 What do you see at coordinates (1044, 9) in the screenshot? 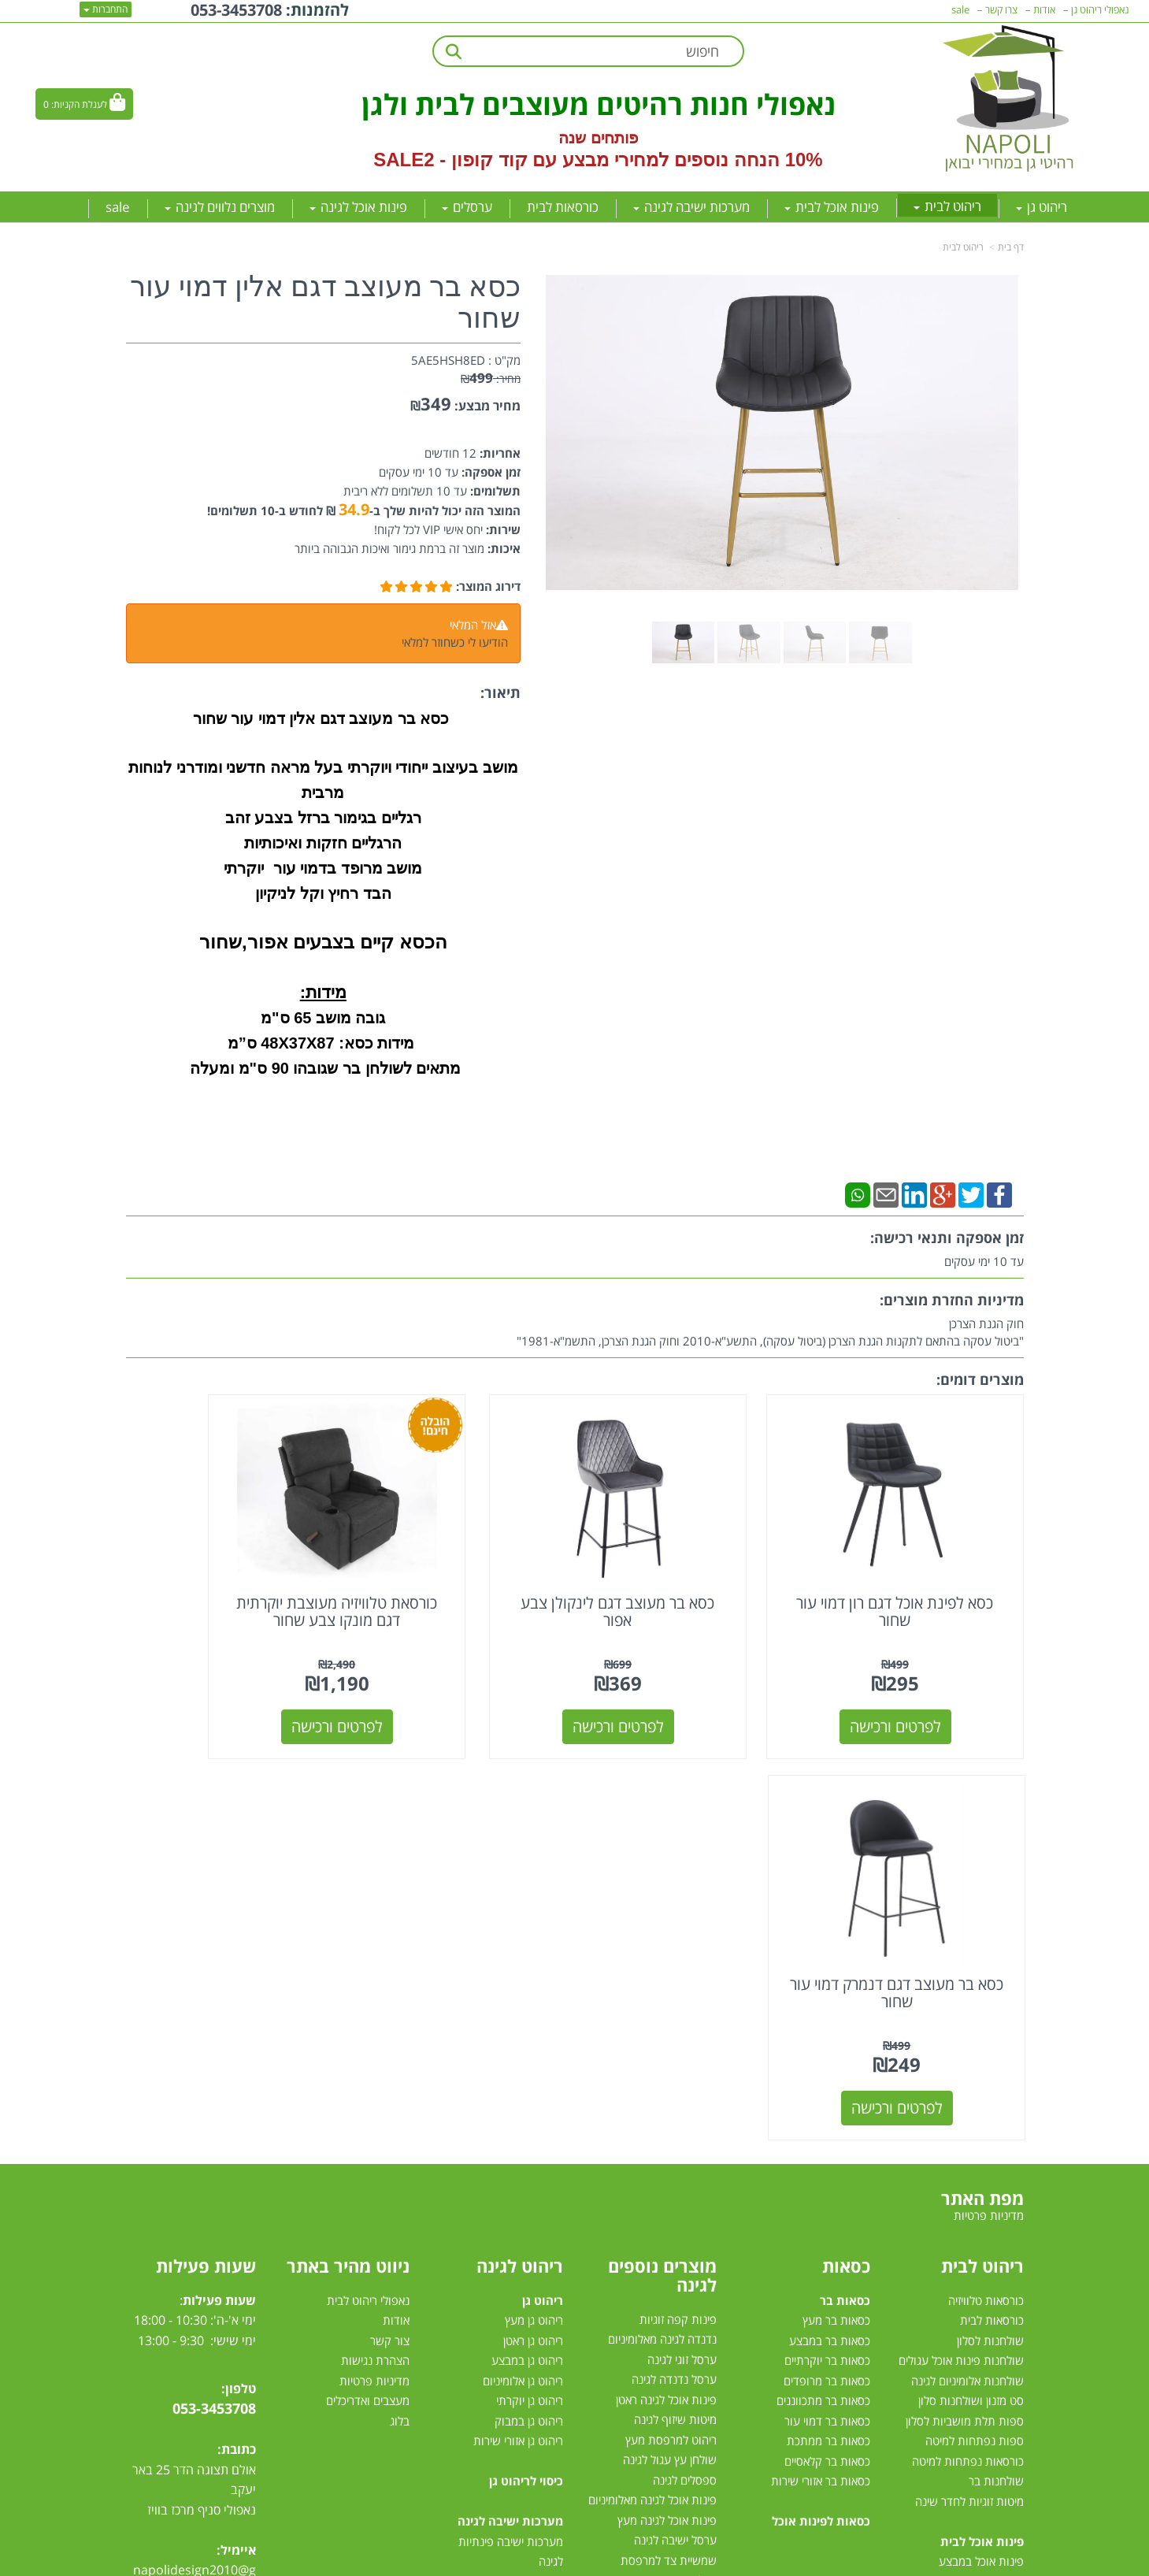
I see `אודות [menuitem]` at bounding box center [1044, 9].